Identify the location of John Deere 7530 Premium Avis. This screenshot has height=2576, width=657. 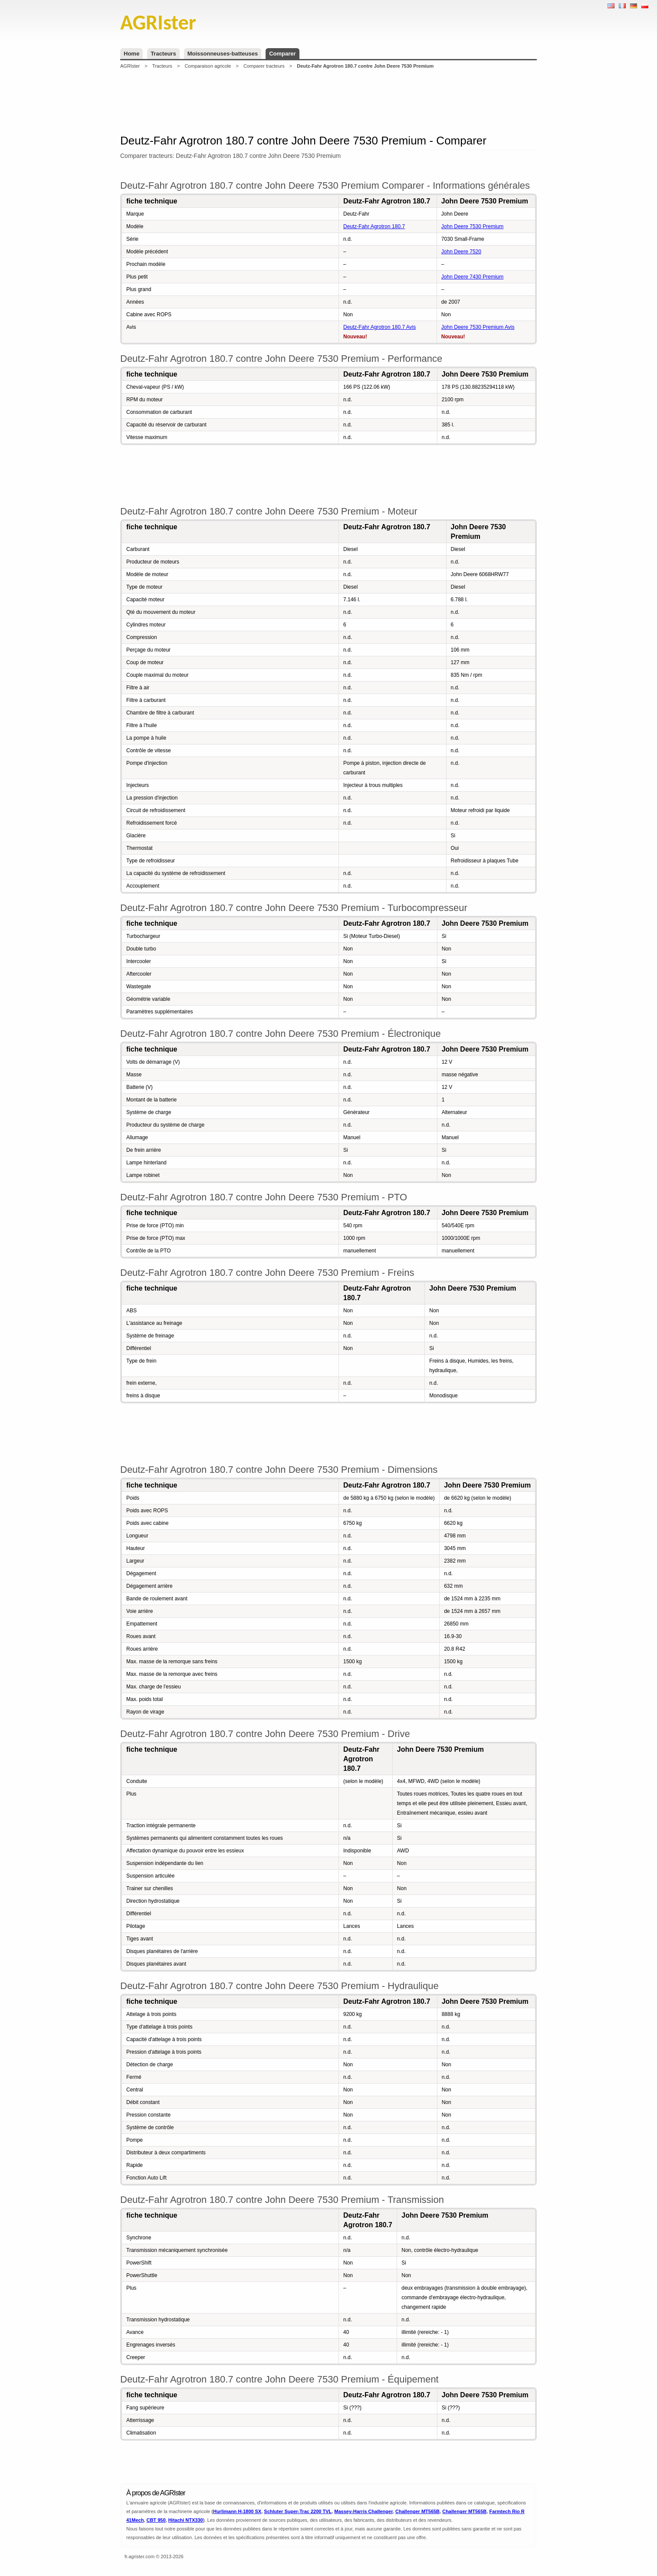
(478, 327).